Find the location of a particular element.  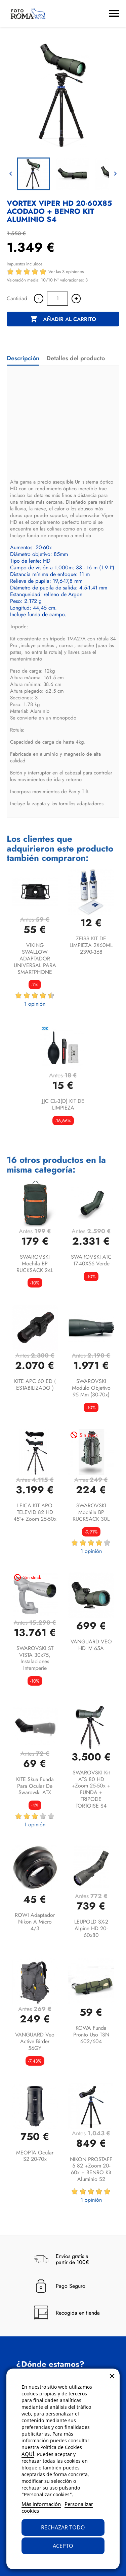

VANGUARD VEO HD IV 65A is located at coordinates (91, 1645).